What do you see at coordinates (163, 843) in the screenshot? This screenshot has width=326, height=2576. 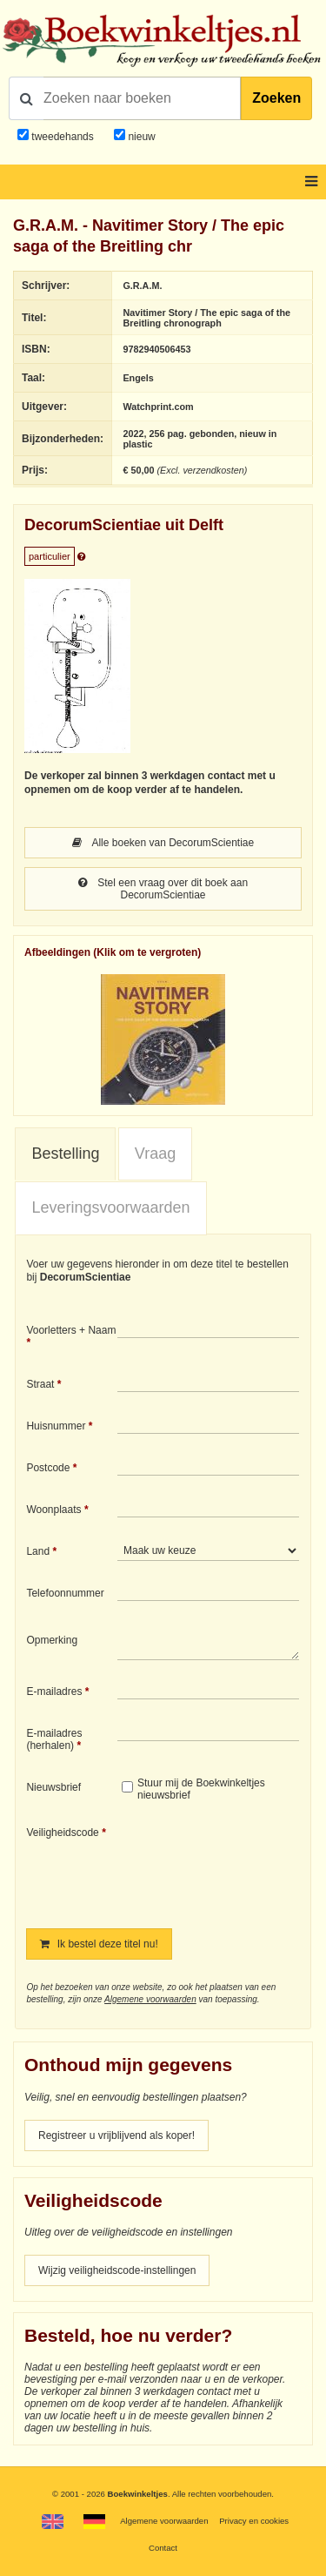 I see `Alle boeken van DecorumScientiae` at bounding box center [163, 843].